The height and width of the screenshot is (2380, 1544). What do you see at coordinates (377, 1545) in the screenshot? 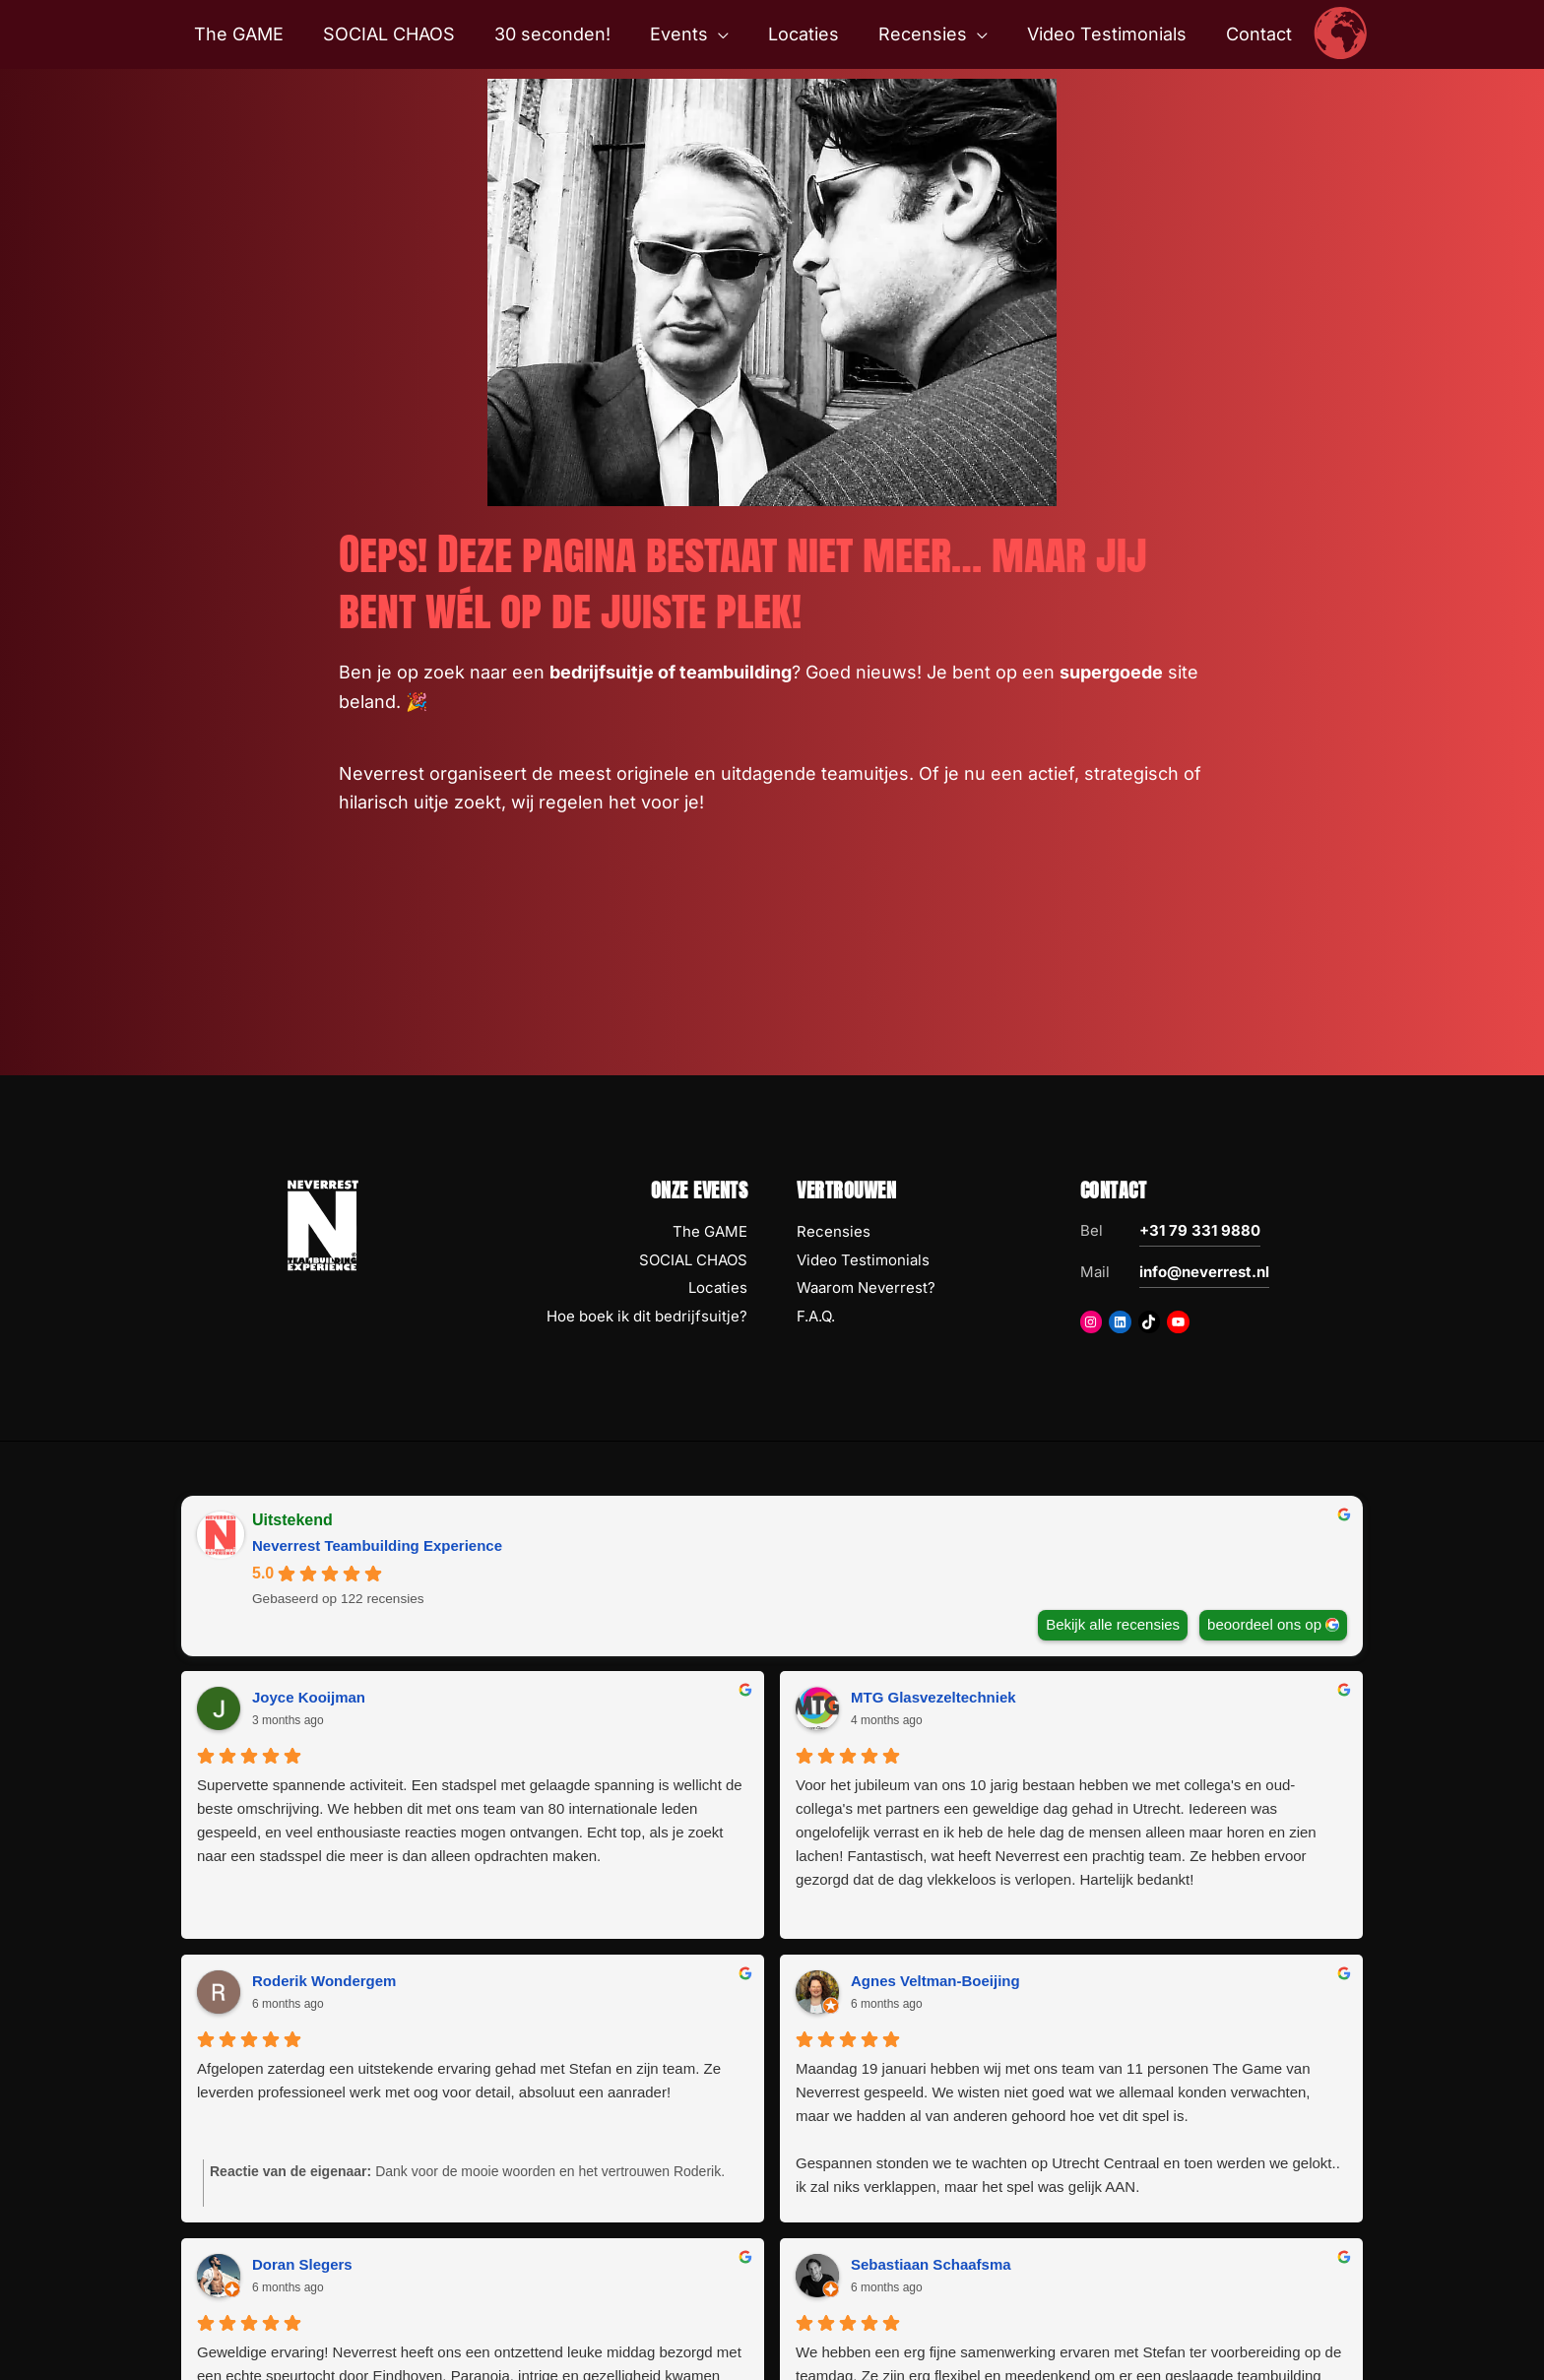
I see `Neverrest Teambuilding Experience [Neverrest Teambuilding Experience - summary business]` at bounding box center [377, 1545].